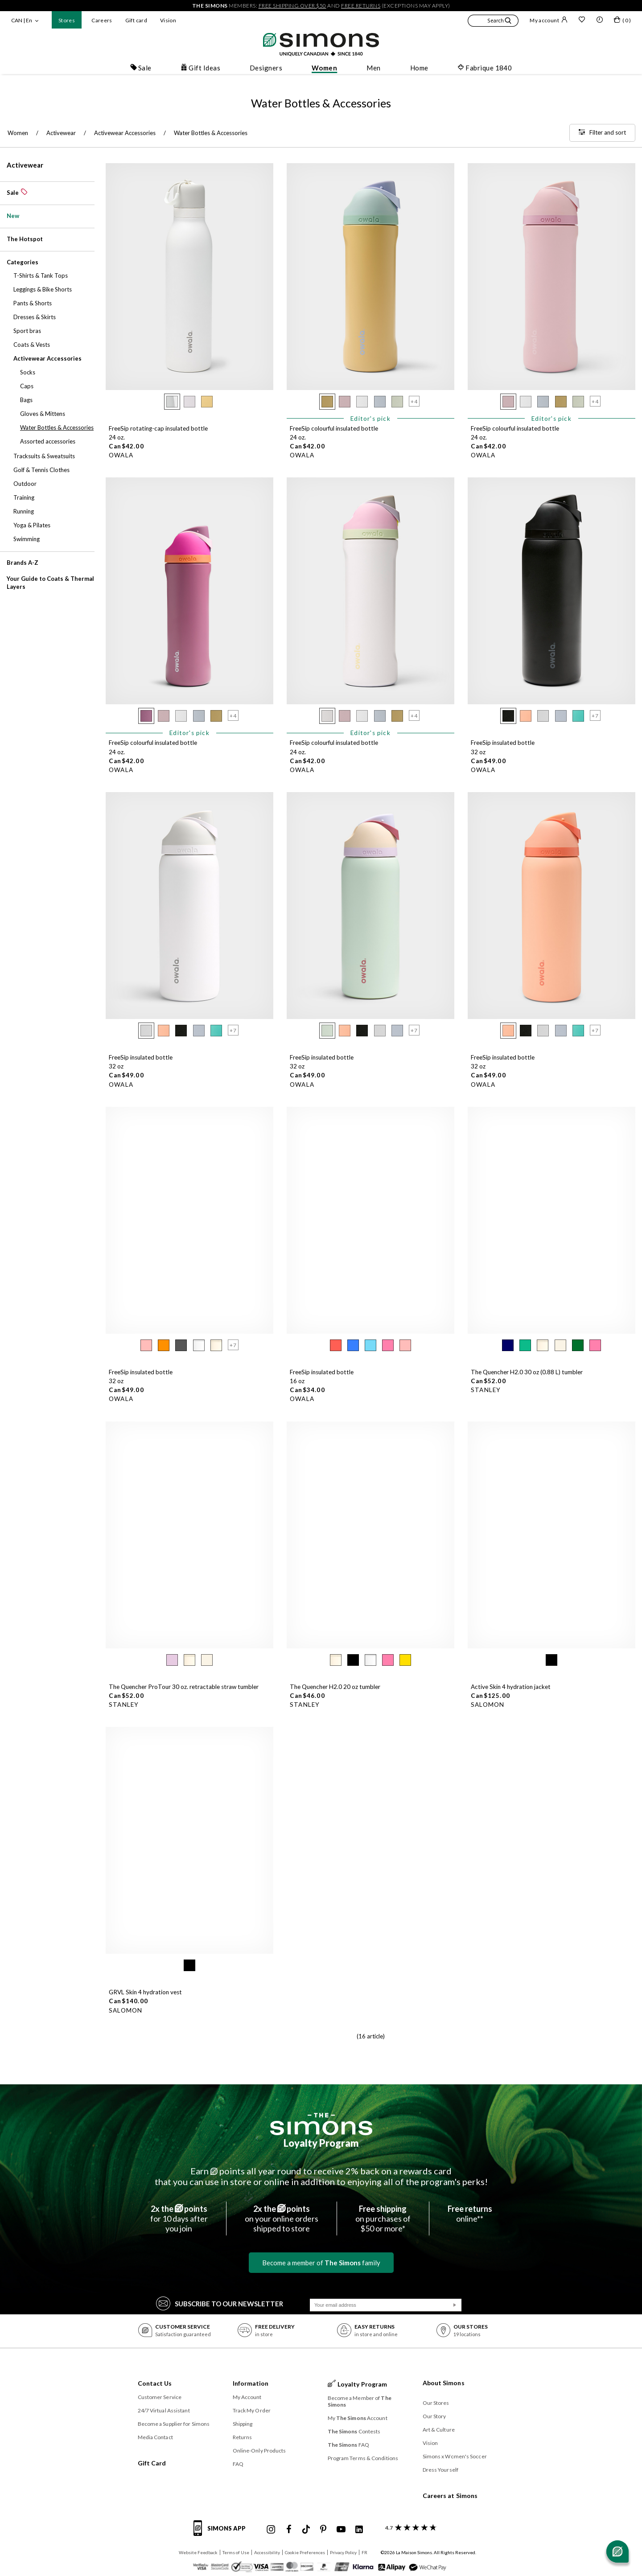  I want to click on Returns, so click(242, 2437).